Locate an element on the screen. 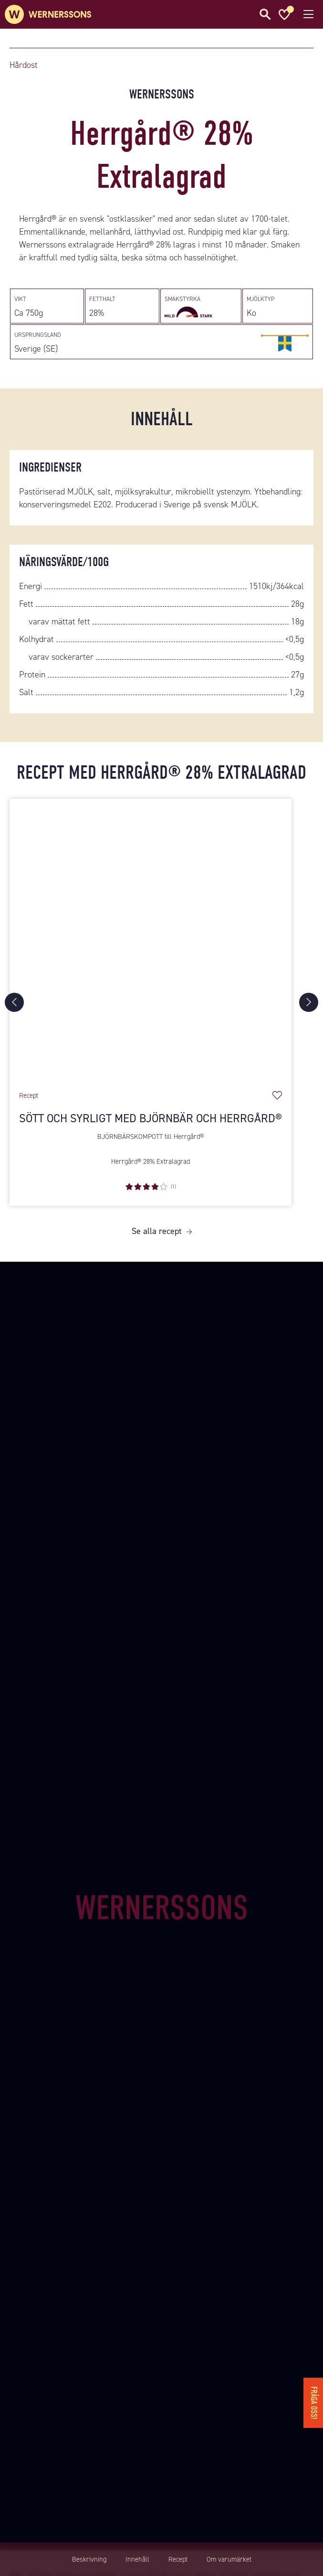 This screenshot has width=323, height=2576. Recept is located at coordinates (178, 2559).